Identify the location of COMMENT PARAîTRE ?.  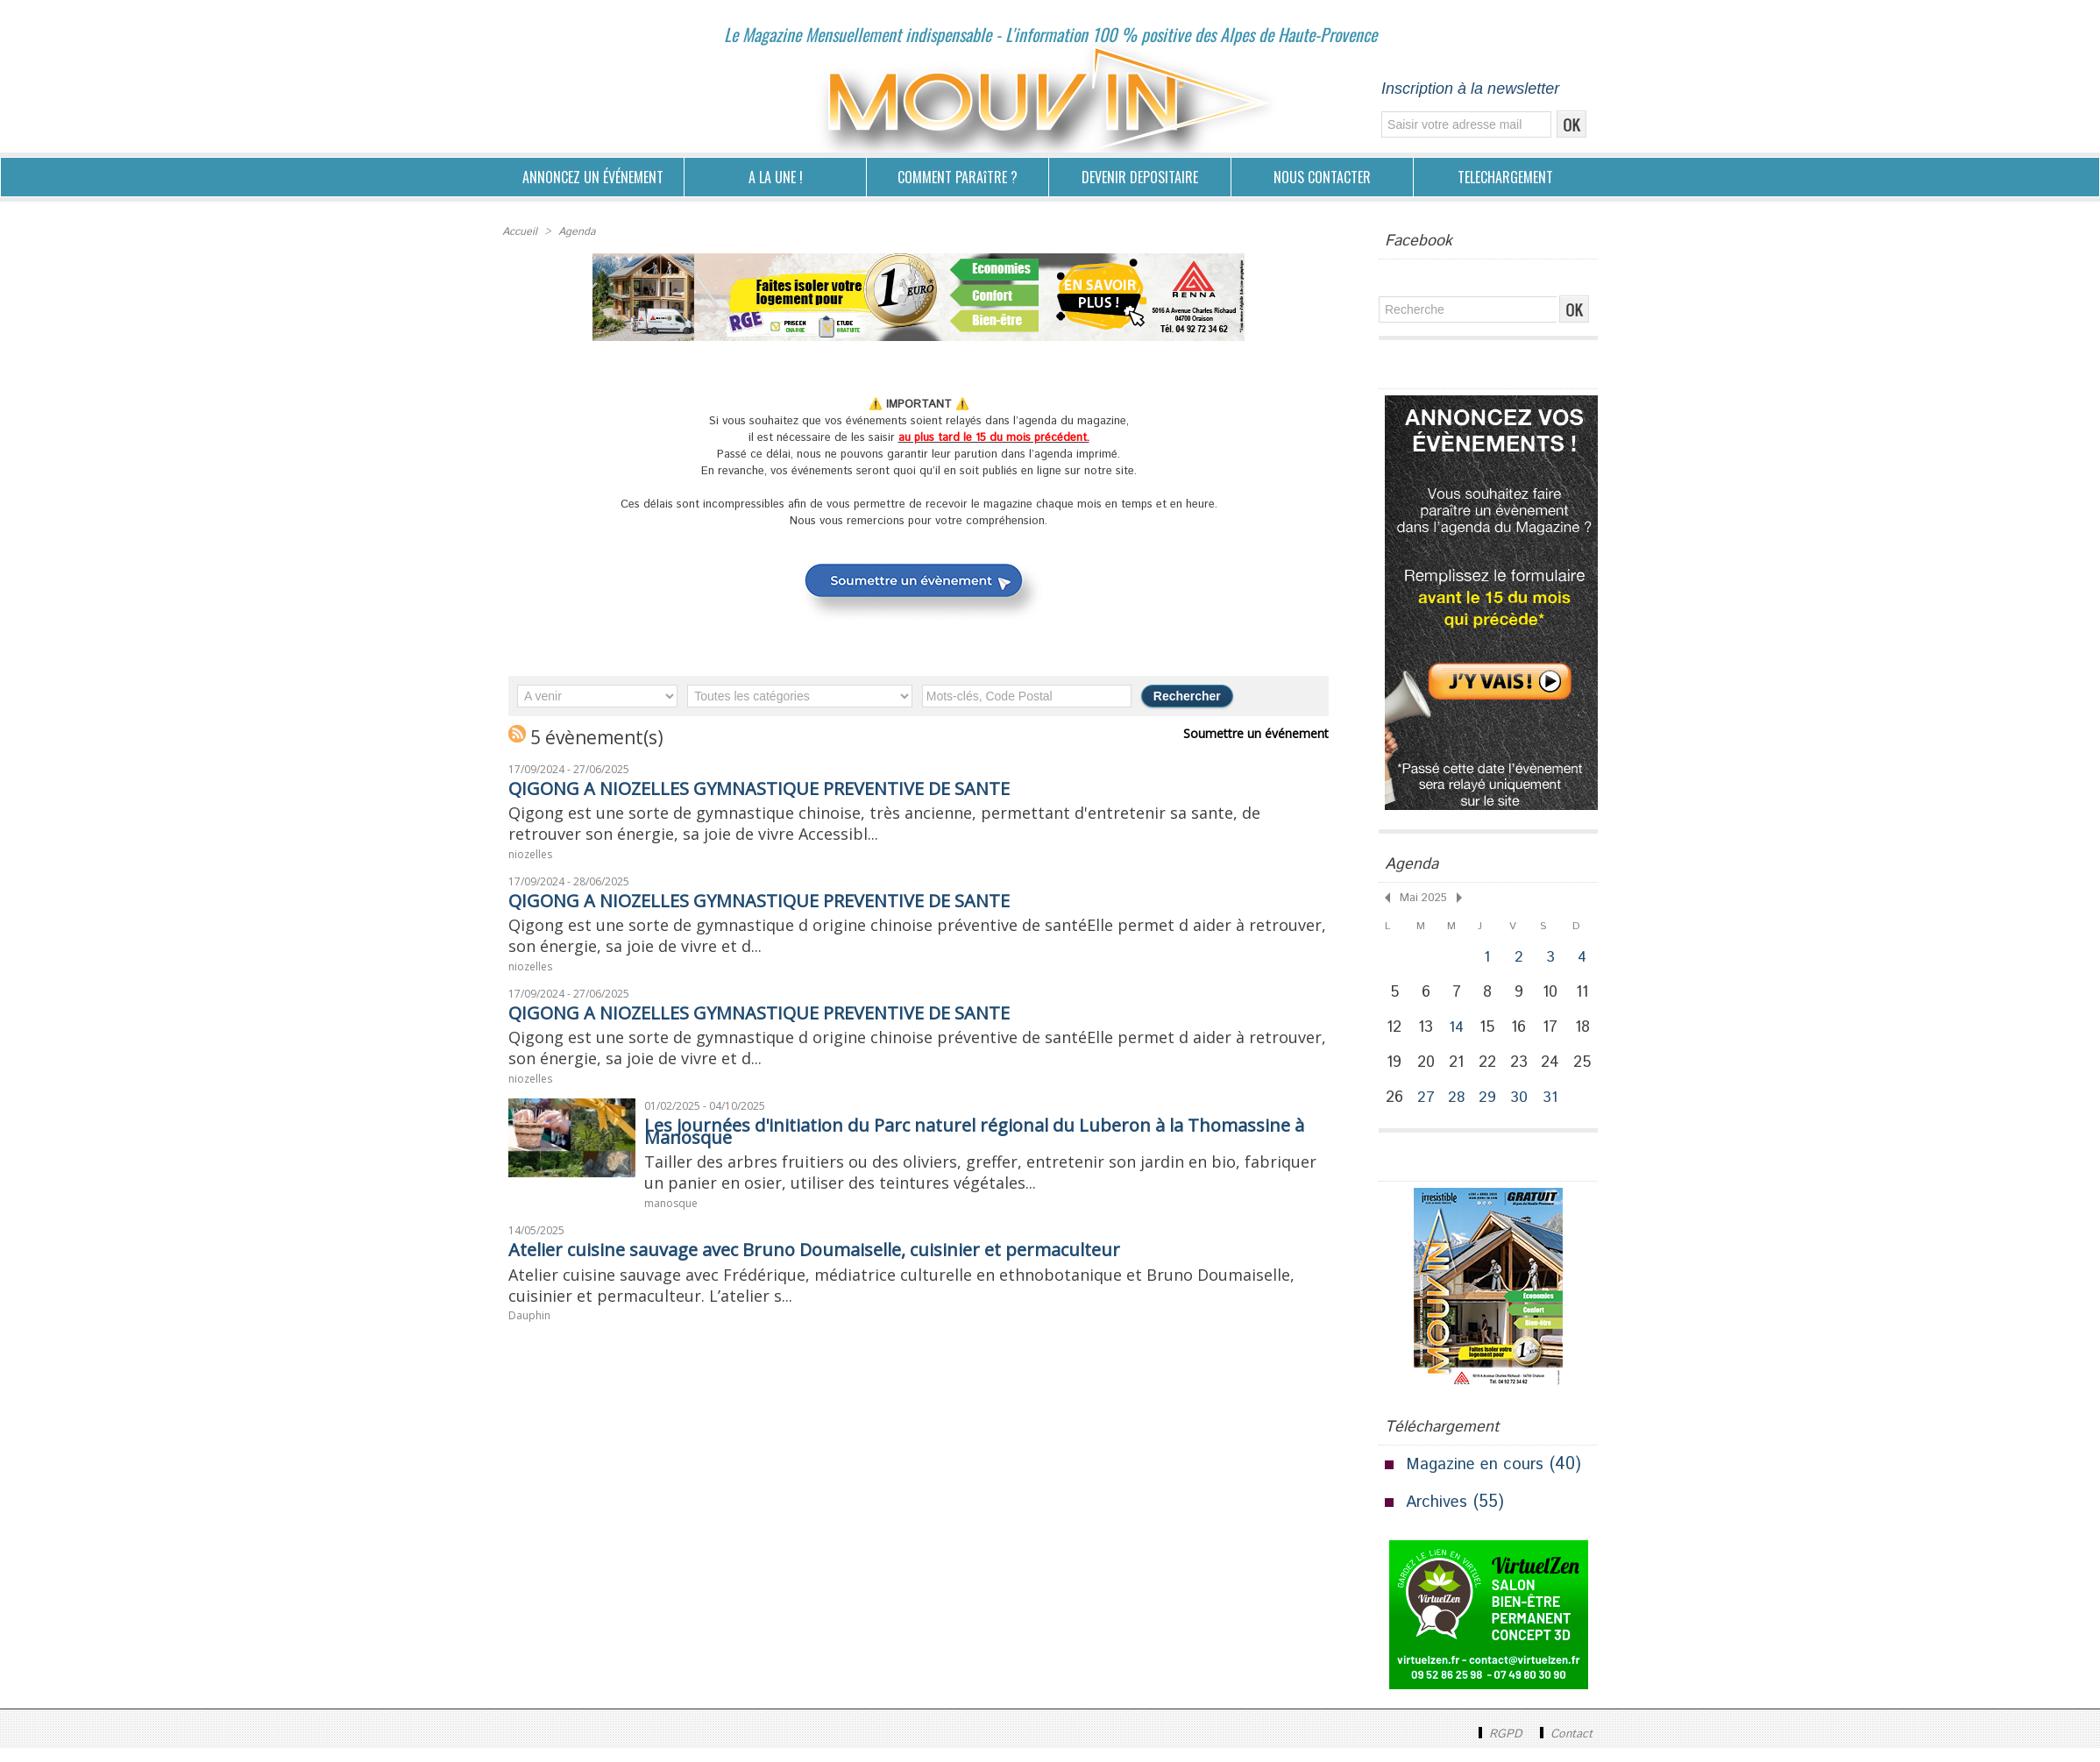
(957, 177).